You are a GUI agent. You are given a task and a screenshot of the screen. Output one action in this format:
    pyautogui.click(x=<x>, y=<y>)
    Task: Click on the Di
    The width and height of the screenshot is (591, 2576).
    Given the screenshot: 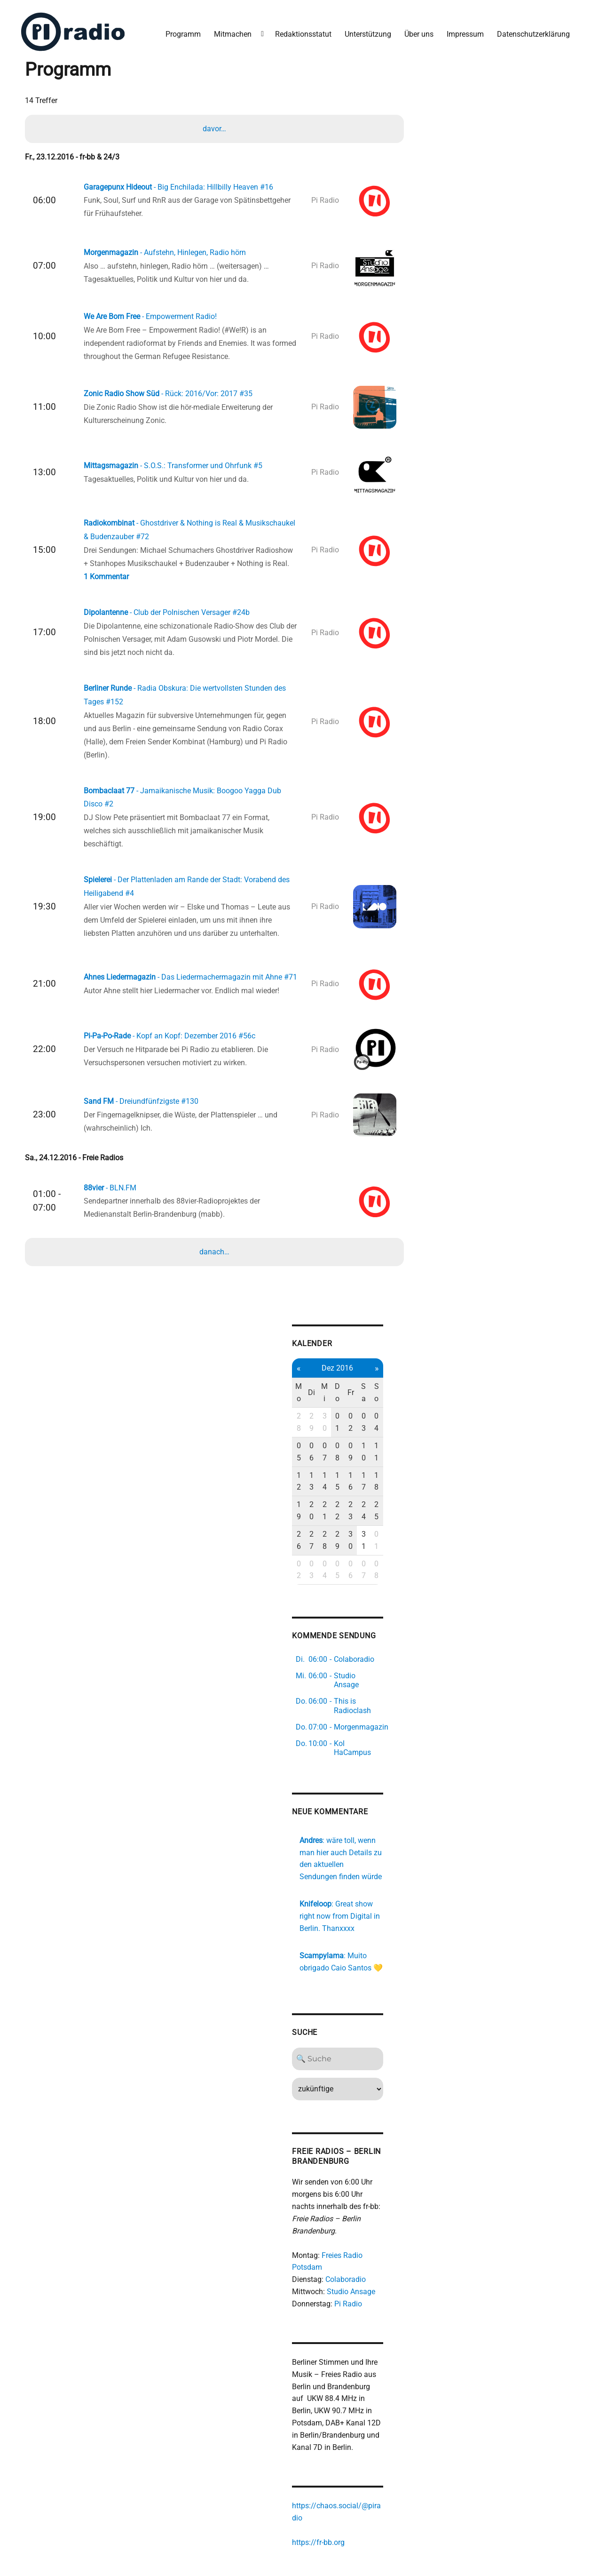 What is the action you would take?
    pyautogui.click(x=328, y=1401)
    